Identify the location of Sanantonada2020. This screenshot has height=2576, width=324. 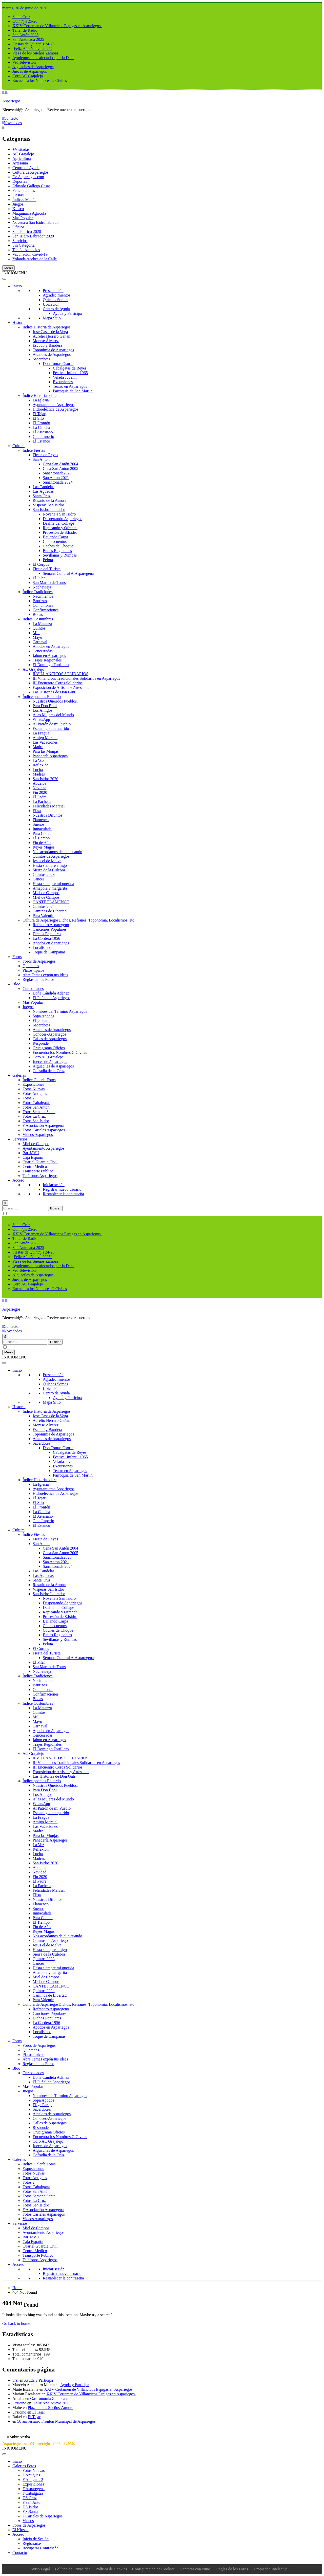
(57, 473).